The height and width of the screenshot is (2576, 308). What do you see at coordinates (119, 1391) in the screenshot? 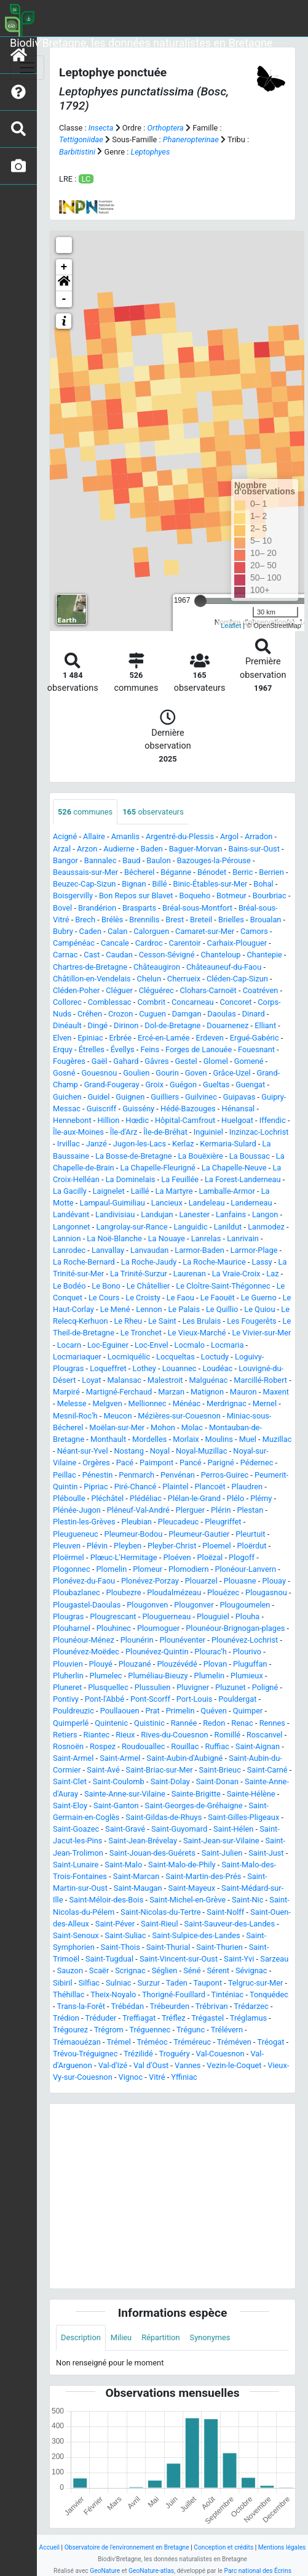
I see `Martigné-Ferchaud` at bounding box center [119, 1391].